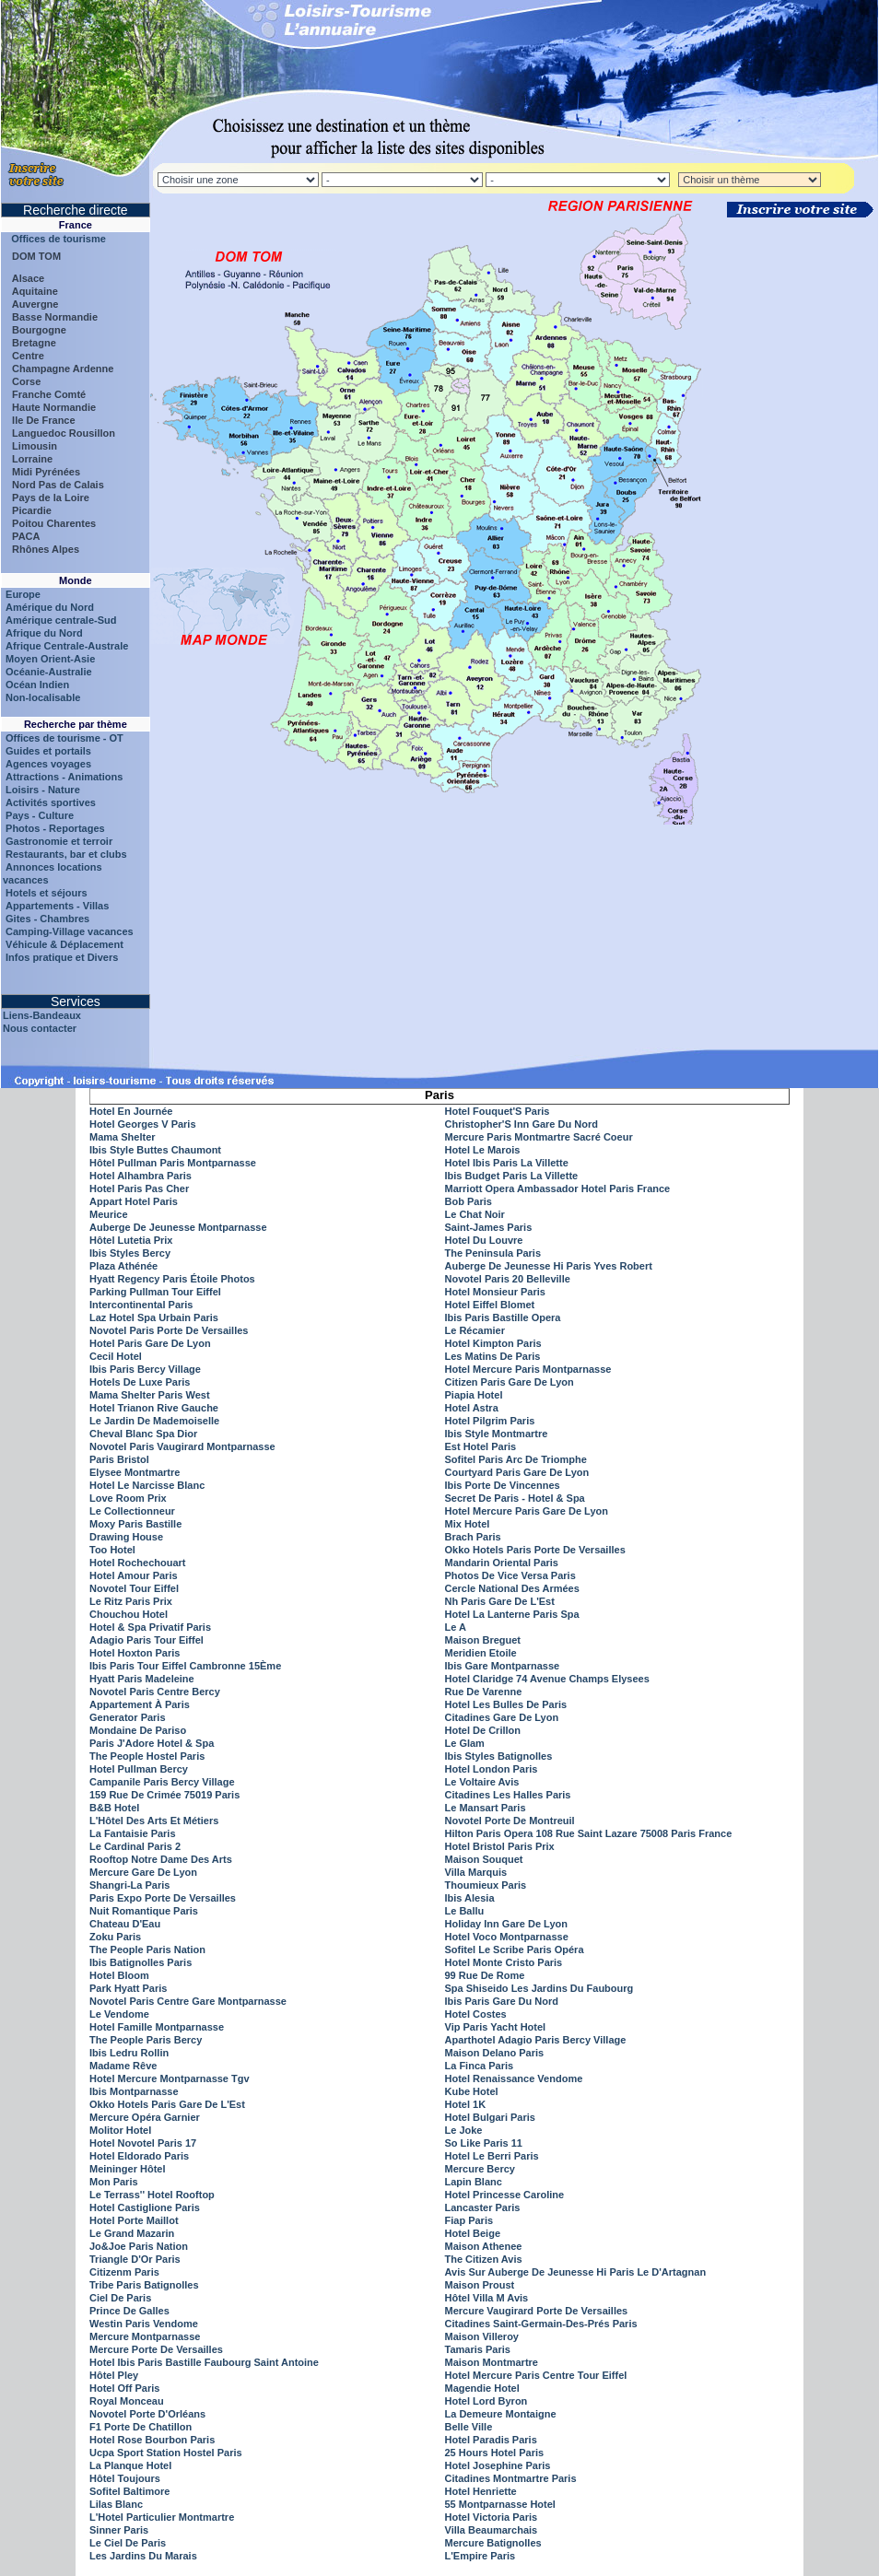  What do you see at coordinates (161, 2517) in the screenshot?
I see `L'Hotel Particulier Montmartre` at bounding box center [161, 2517].